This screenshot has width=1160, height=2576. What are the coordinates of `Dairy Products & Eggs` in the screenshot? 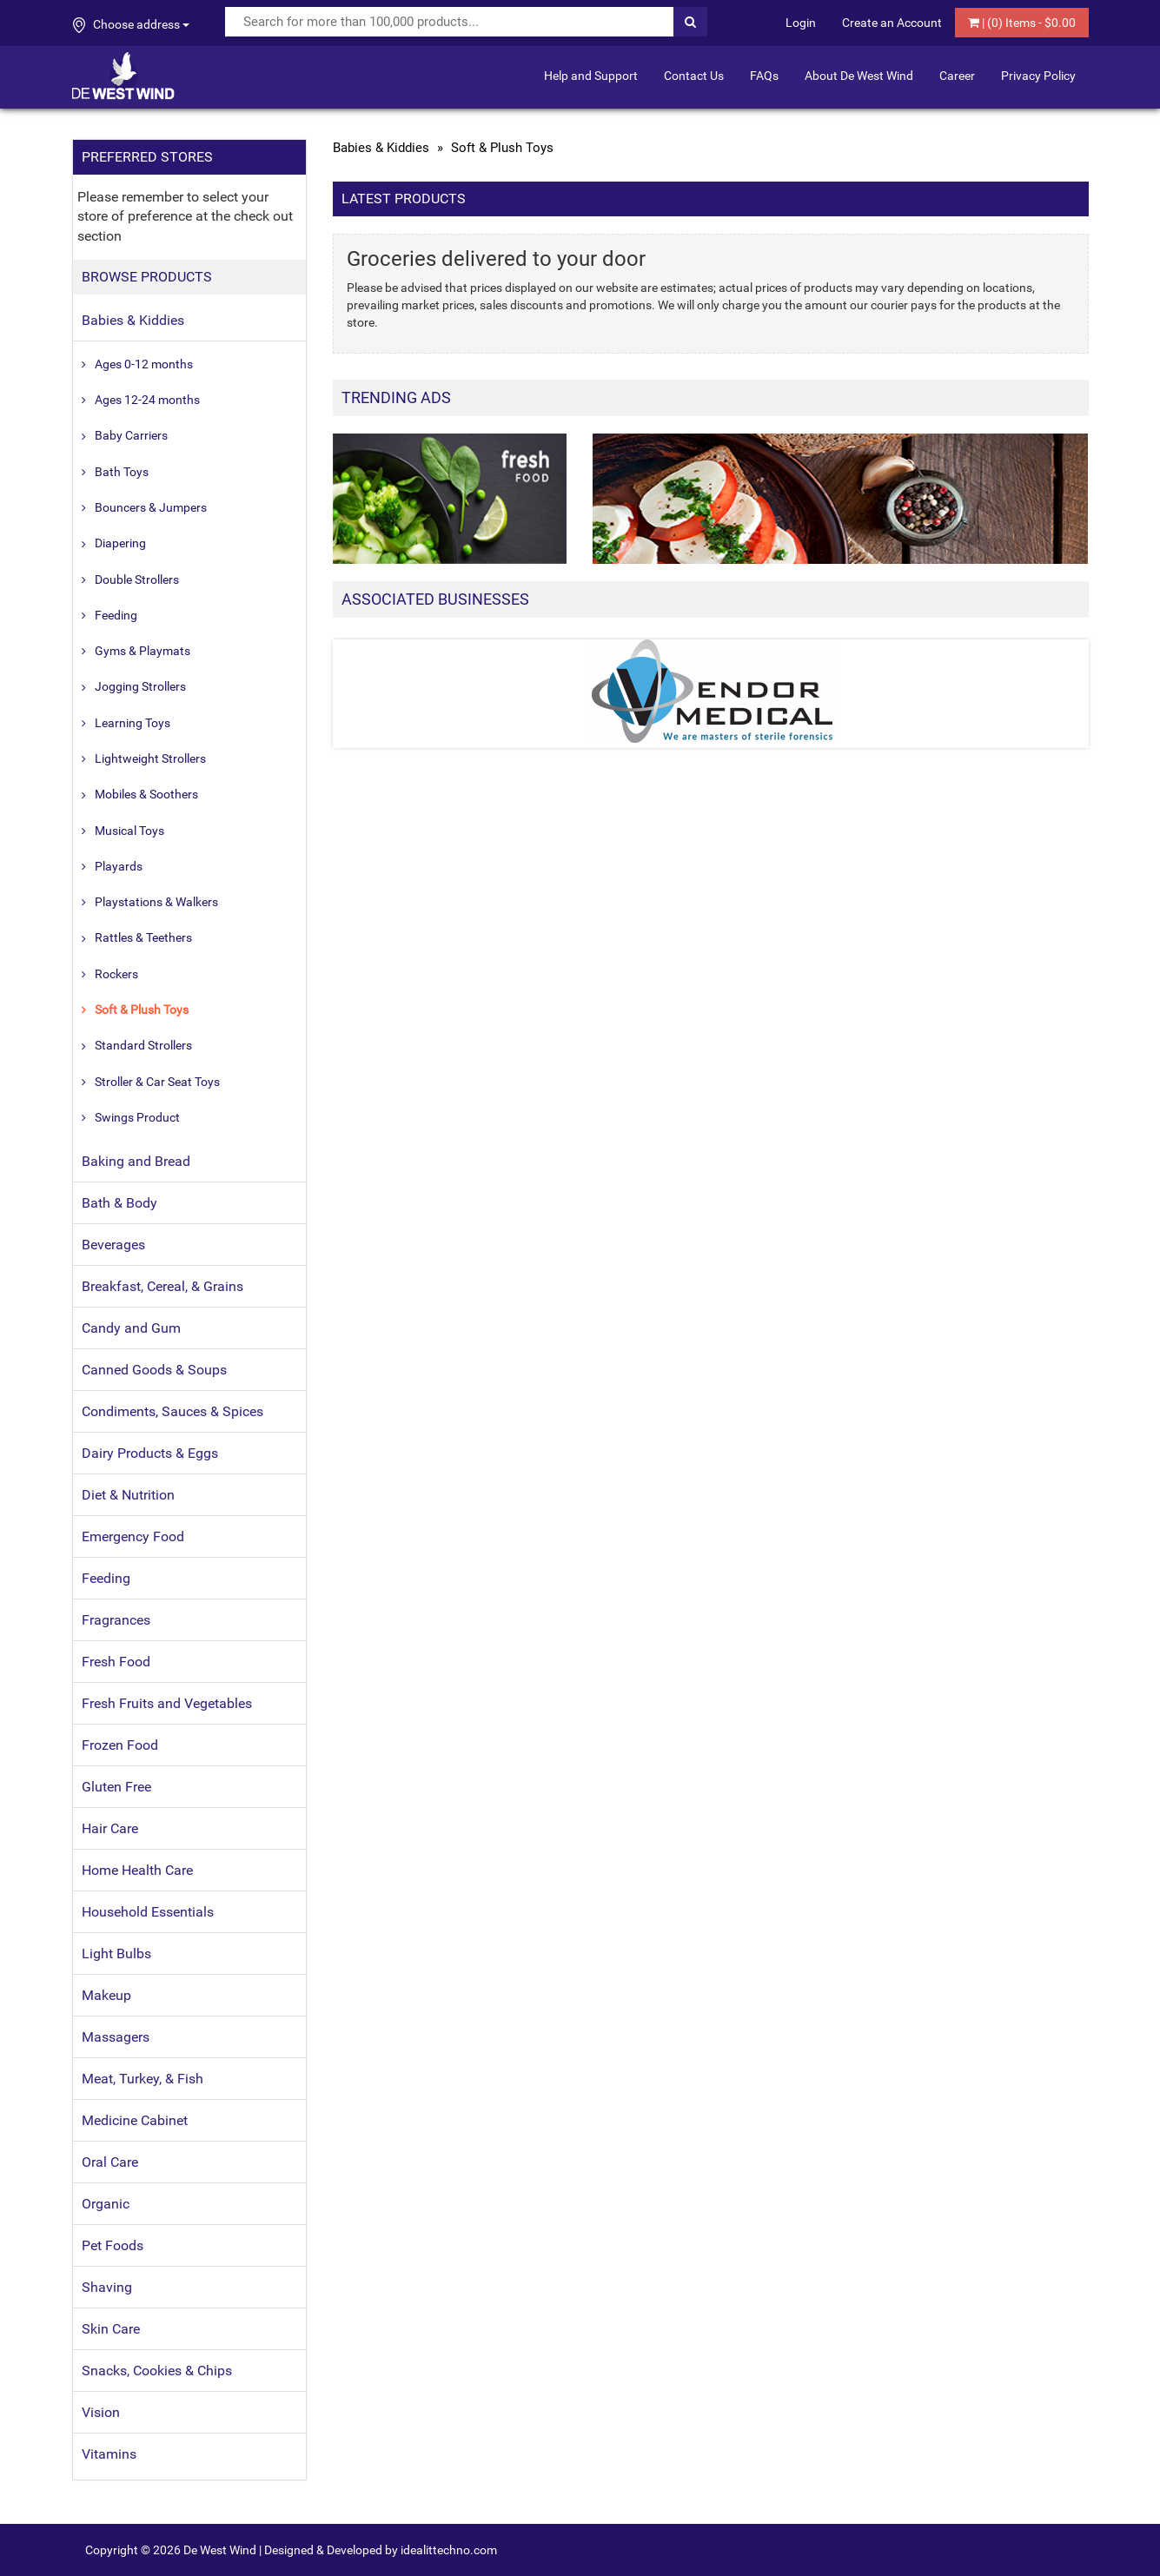 It's located at (150, 1453).